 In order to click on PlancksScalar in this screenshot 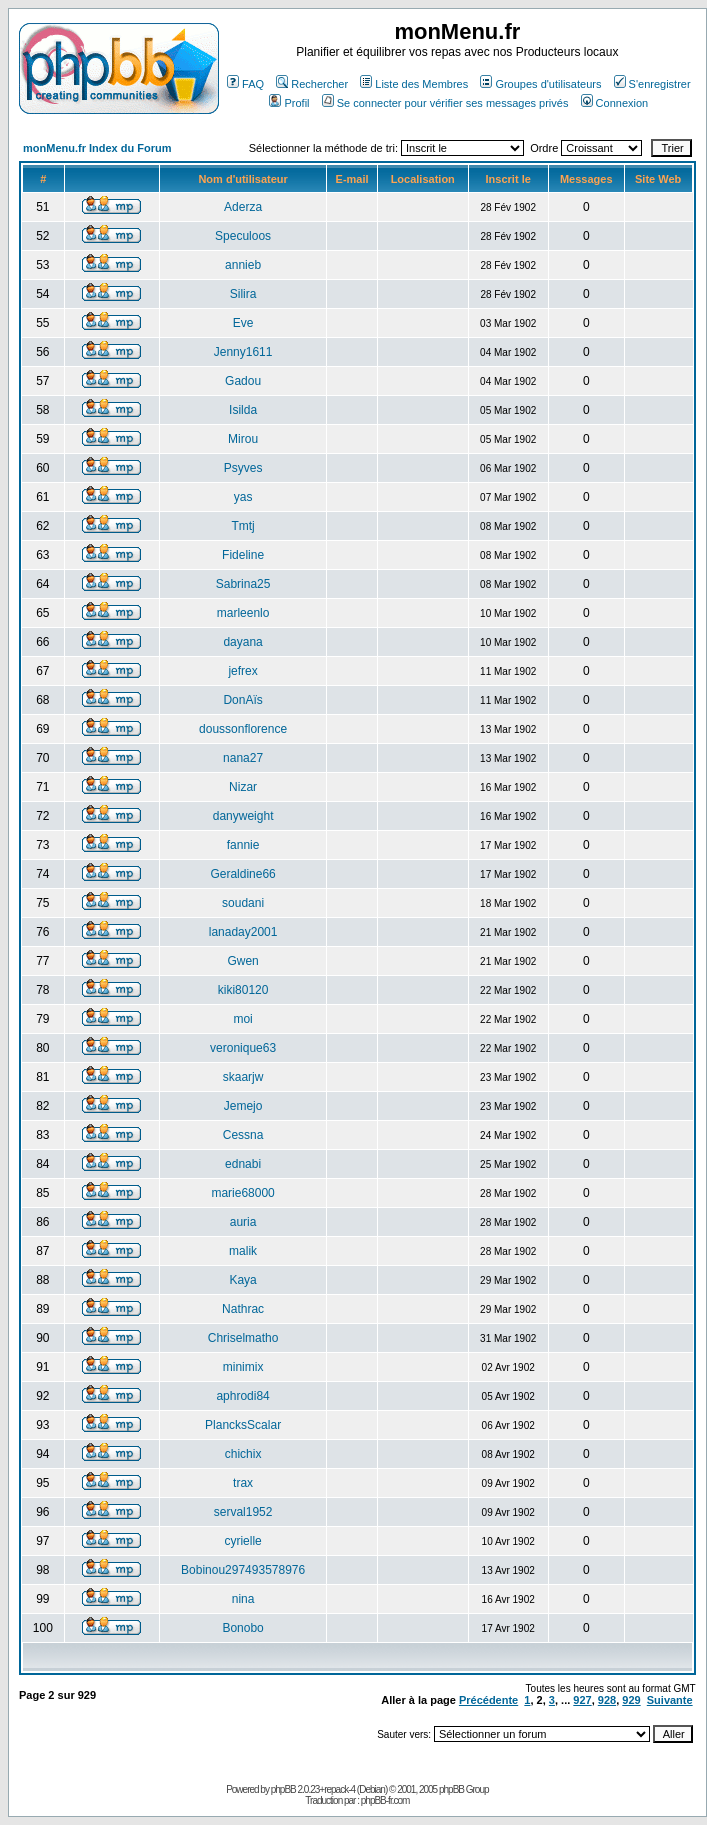, I will do `click(243, 1425)`.